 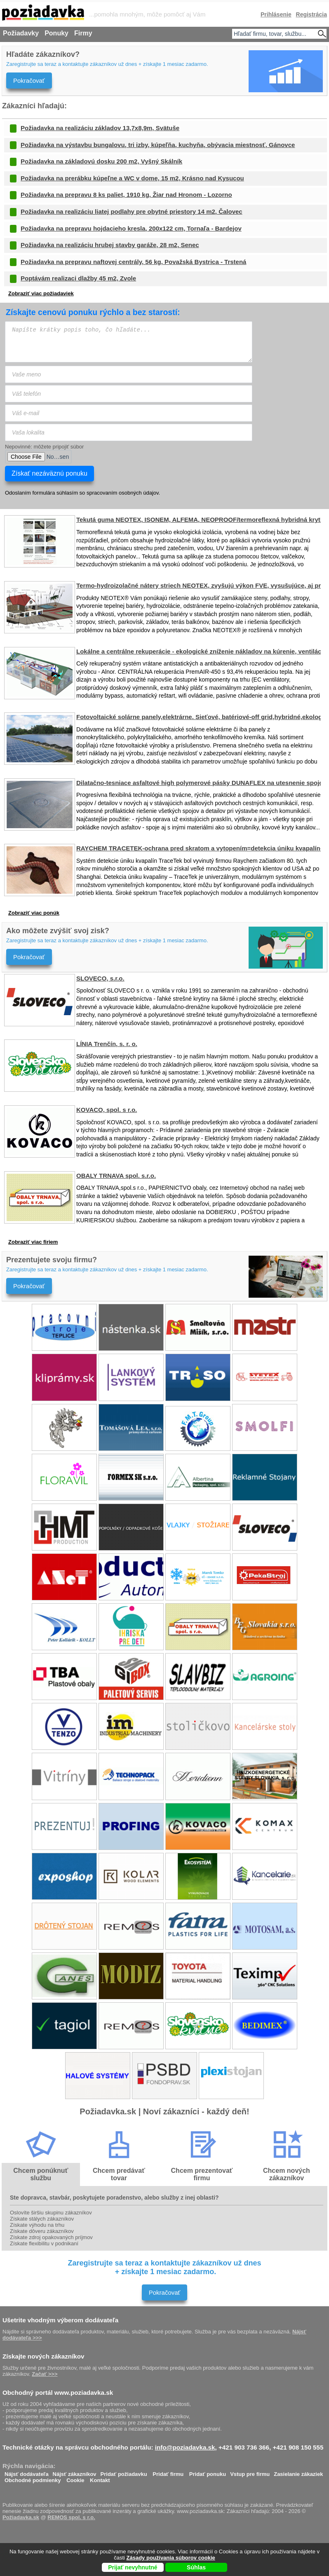 What do you see at coordinates (124, 2472) in the screenshot?
I see `Pridať požiadavku` at bounding box center [124, 2472].